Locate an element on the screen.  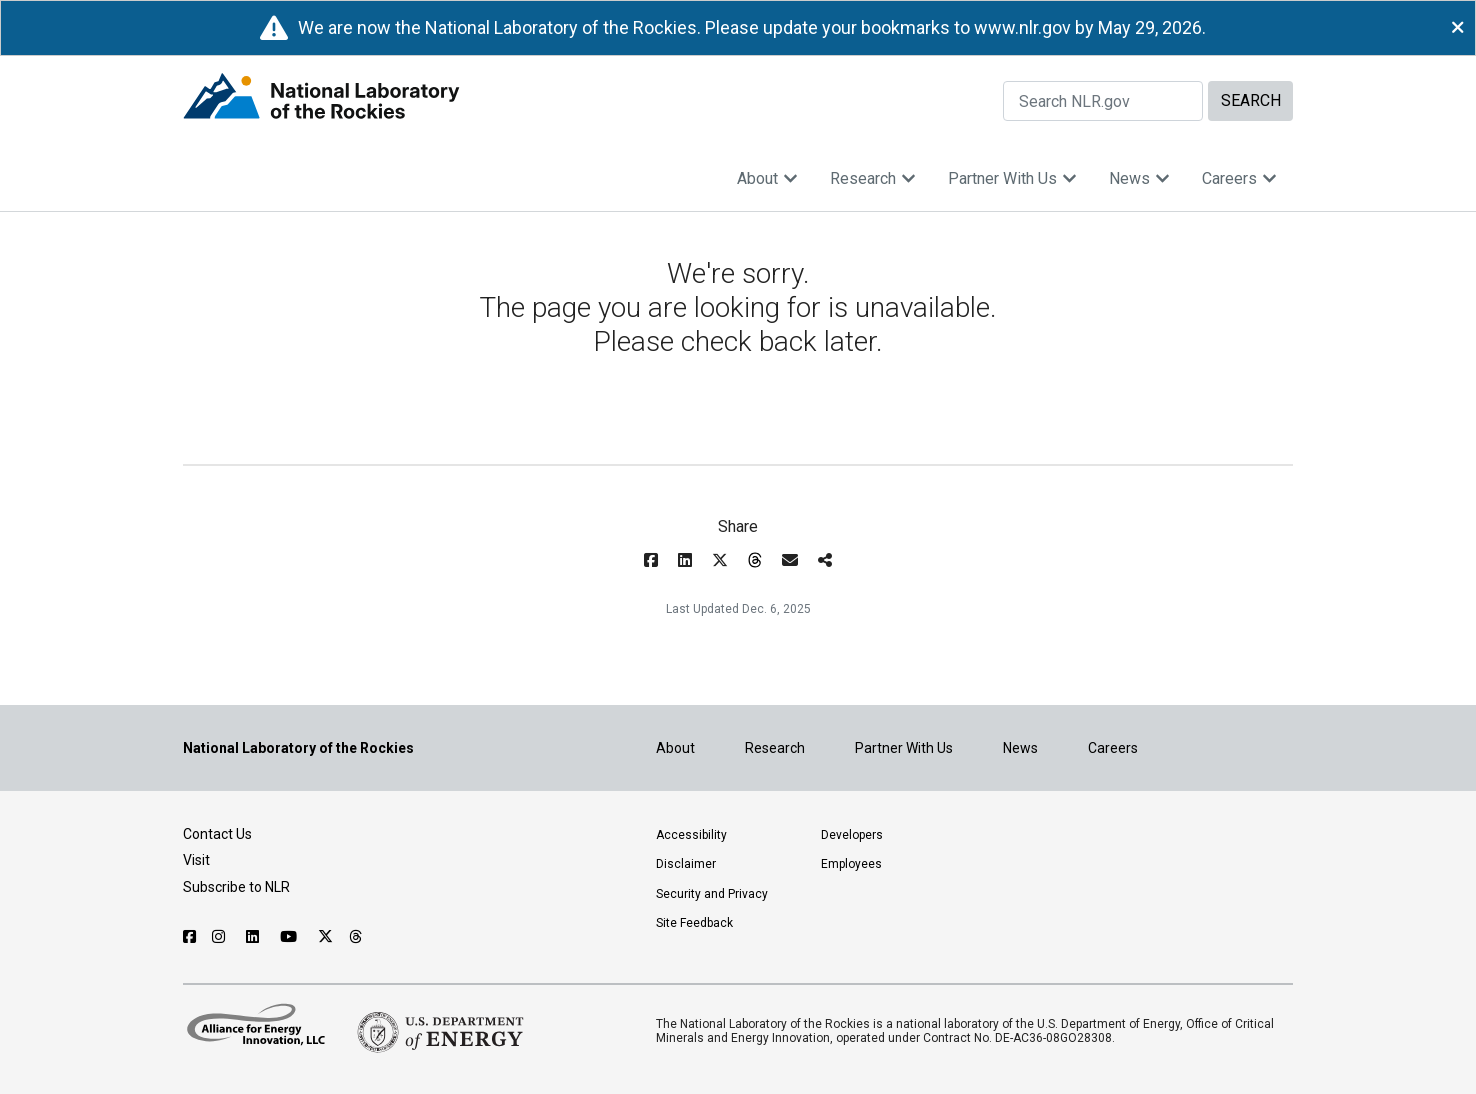
Contact Us is located at coordinates (217, 834).